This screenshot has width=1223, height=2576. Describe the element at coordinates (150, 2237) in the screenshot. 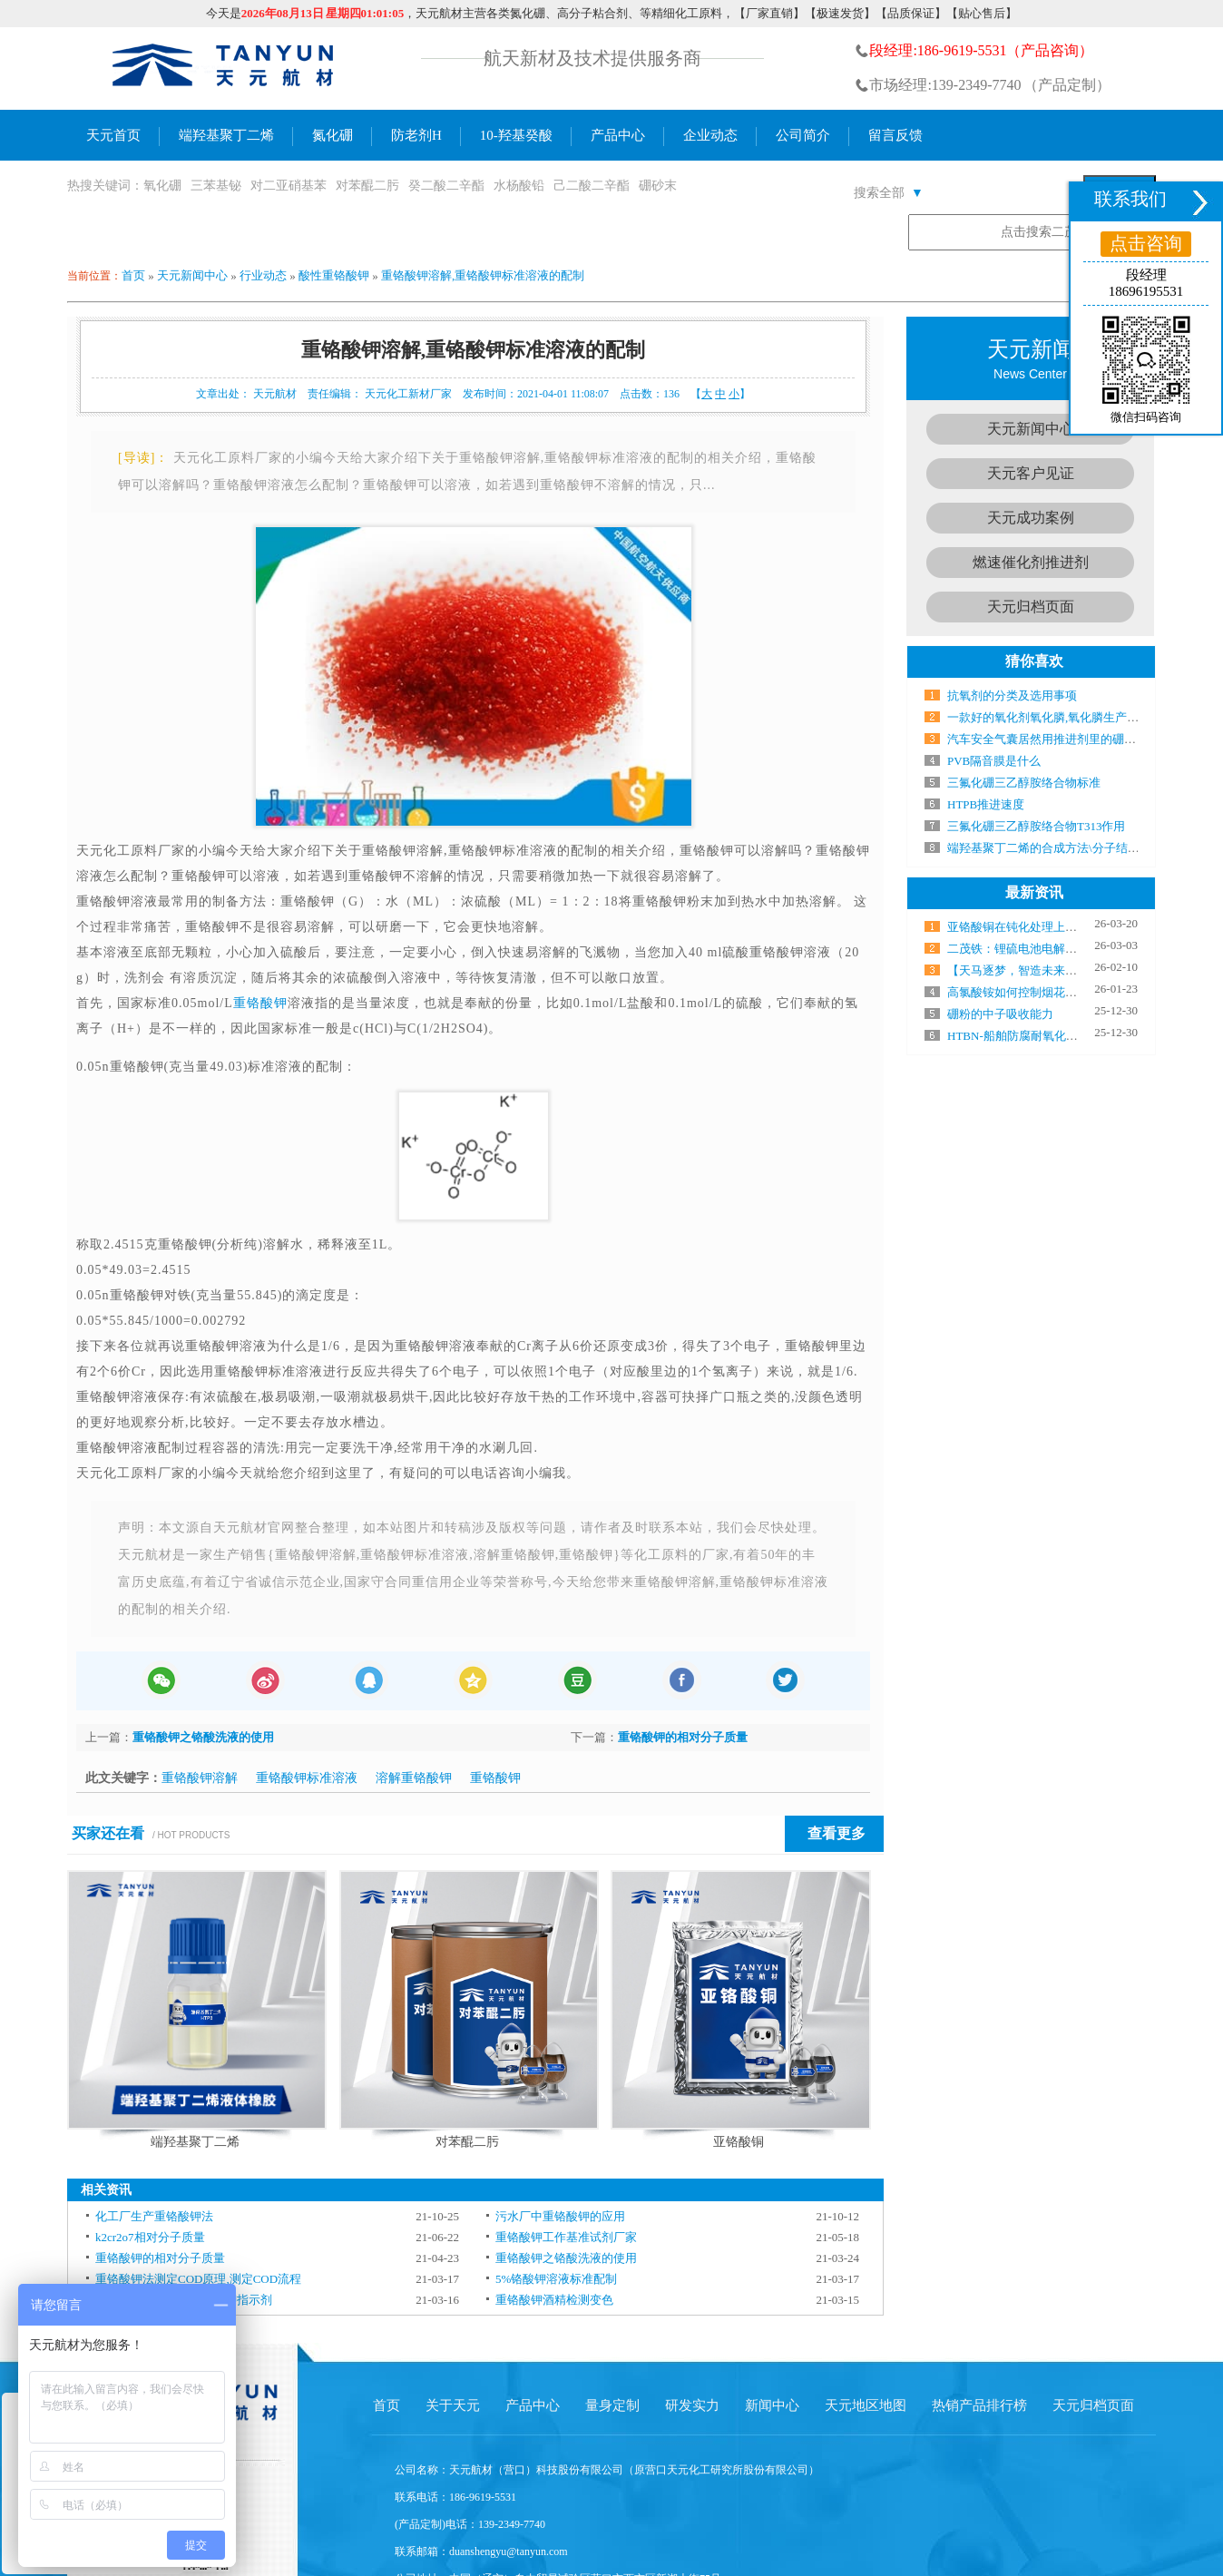

I see `k2cr2o7相对分子质量` at that location.